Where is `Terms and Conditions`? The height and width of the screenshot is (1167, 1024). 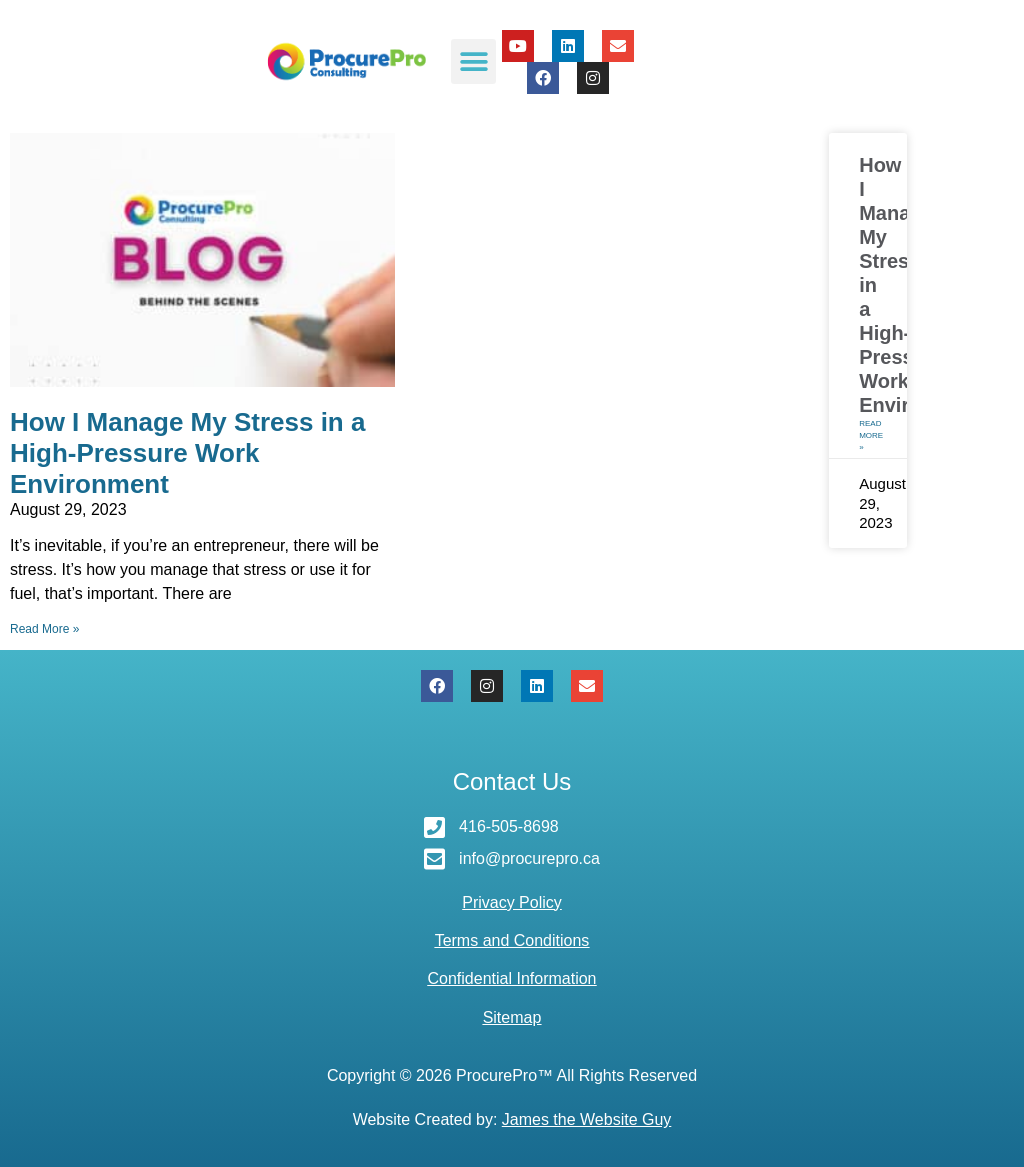 Terms and Conditions is located at coordinates (512, 940).